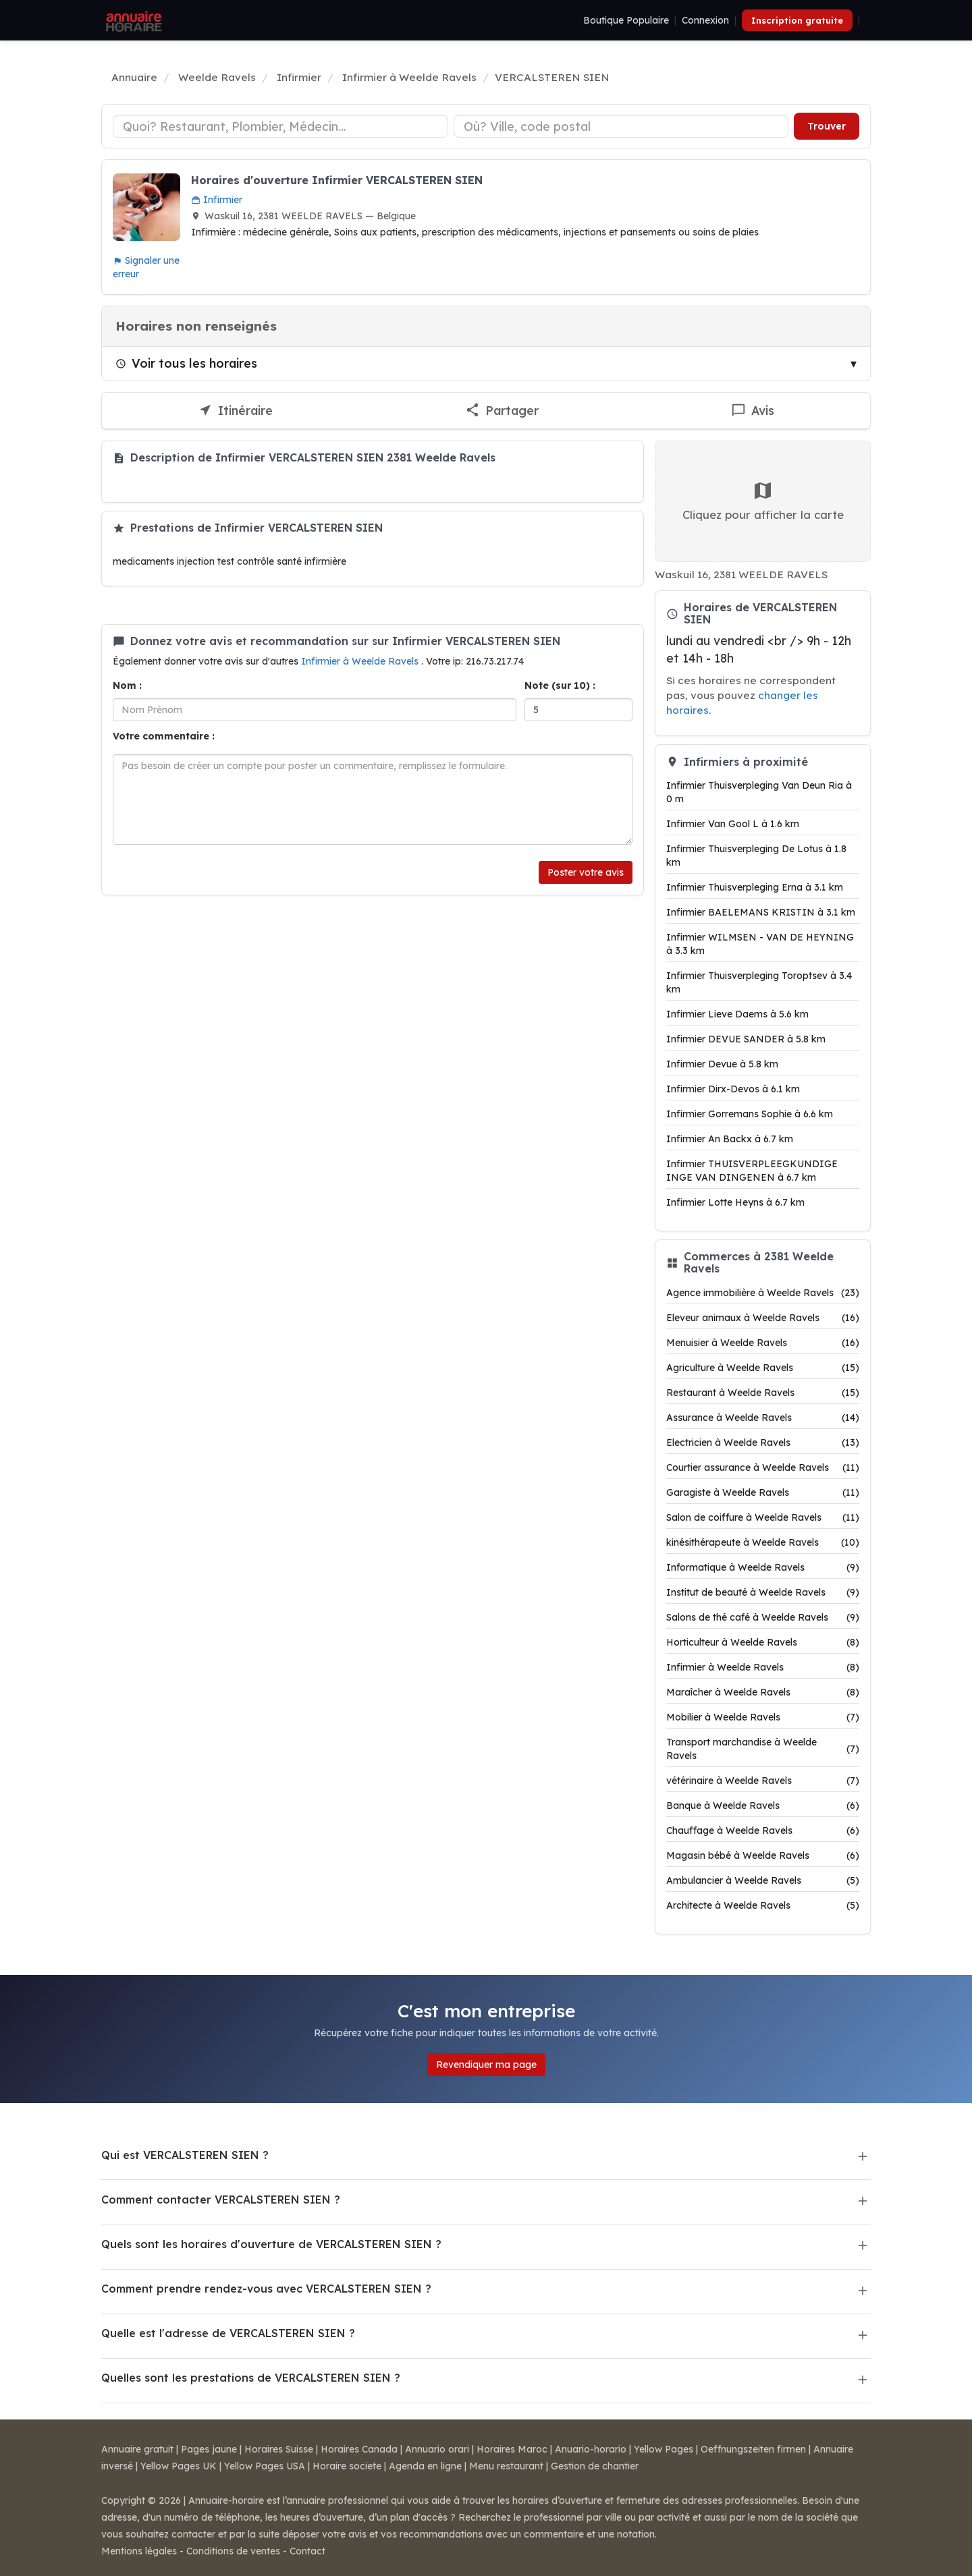  I want to click on Poster votre avis, so click(585, 872).